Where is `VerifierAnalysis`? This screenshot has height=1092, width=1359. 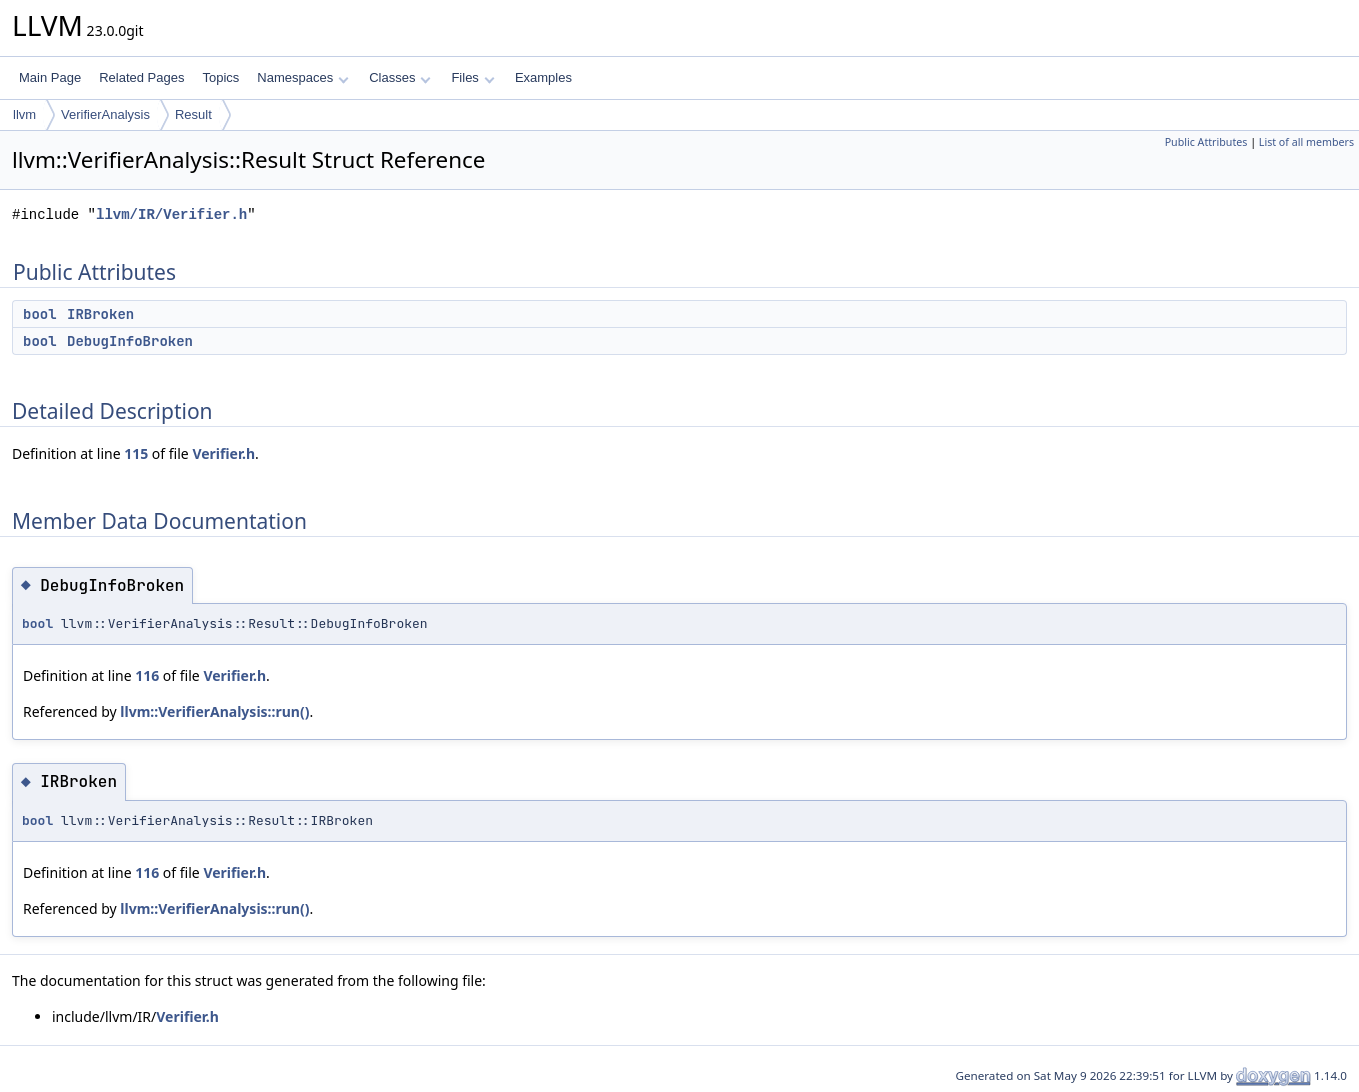
VerifierAnalysis is located at coordinates (105, 114).